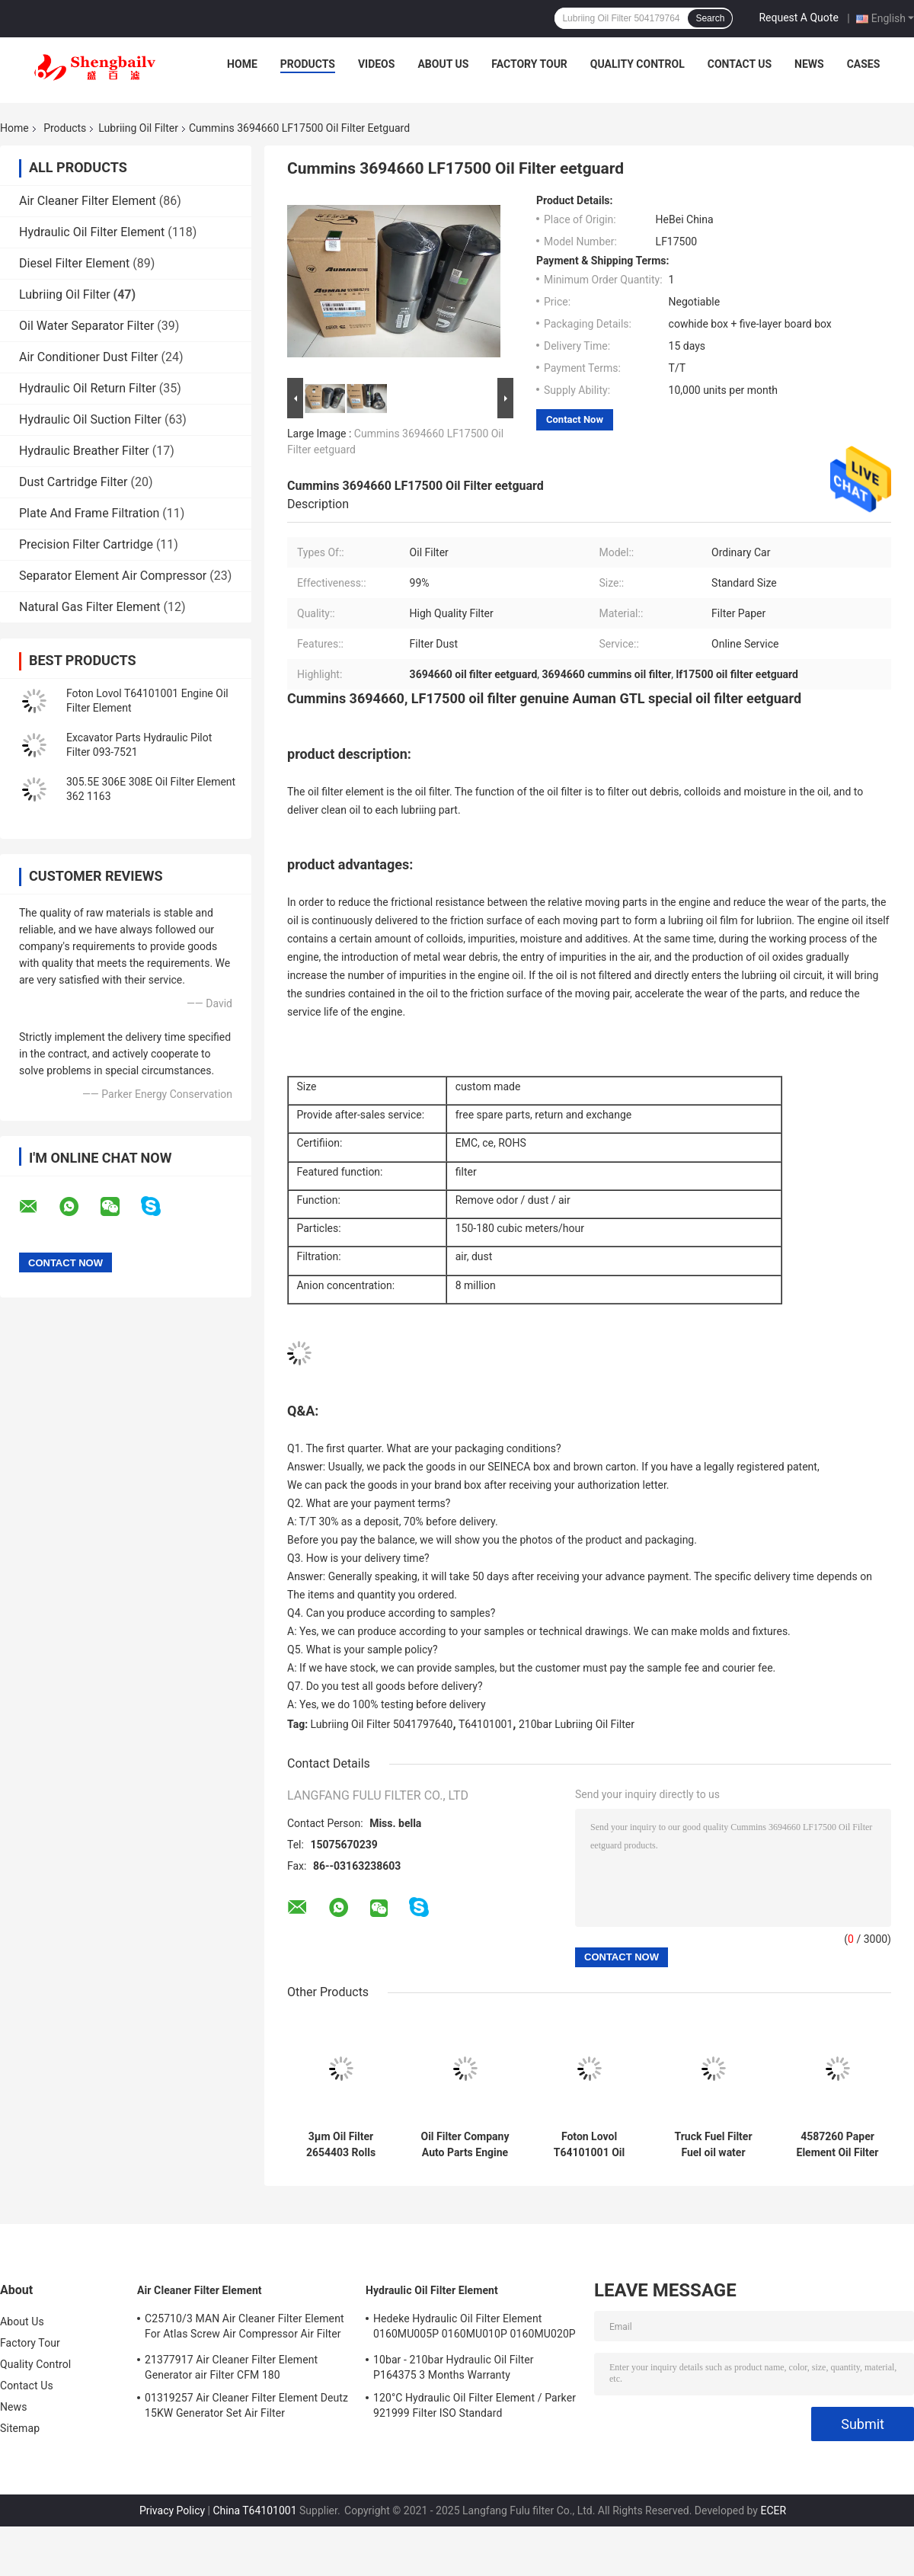 The width and height of the screenshot is (914, 2576). Describe the element at coordinates (112, 575) in the screenshot. I see `Separator Element Air Compressor` at that location.